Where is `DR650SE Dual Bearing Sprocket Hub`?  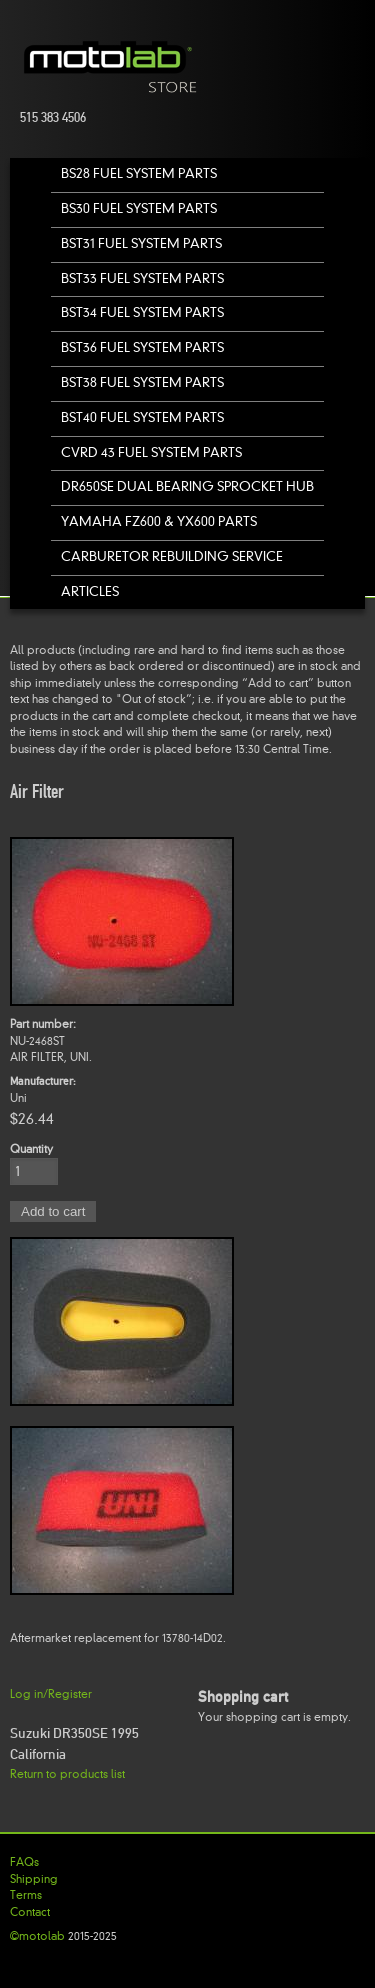 DR650SE Dual Bearing Sprocket Hub is located at coordinates (187, 486).